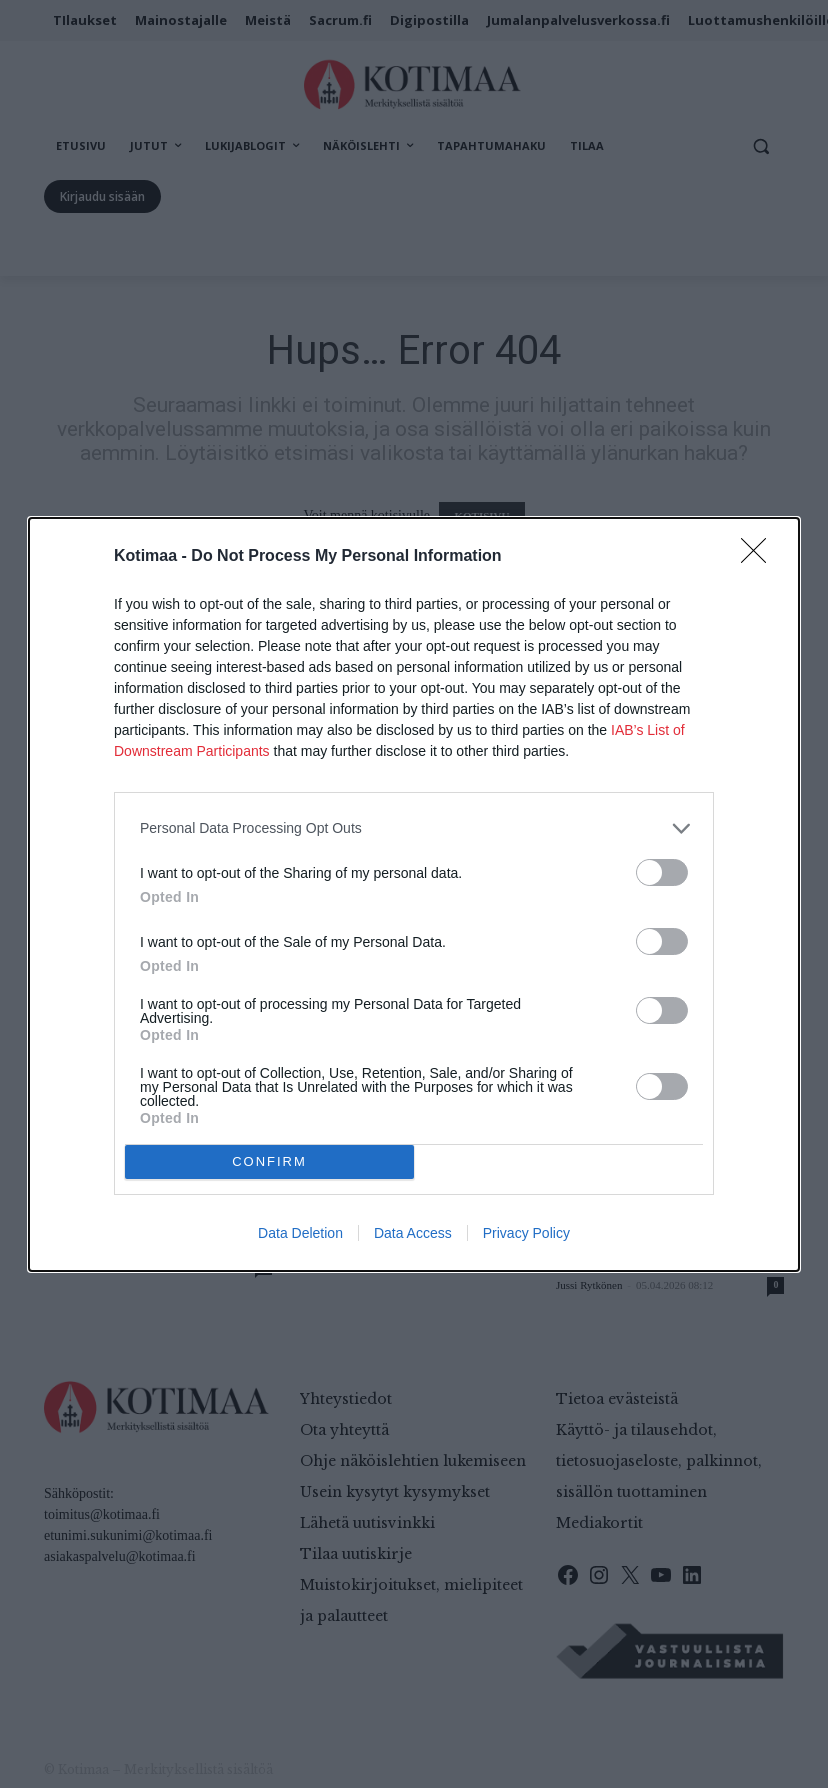  Describe the element at coordinates (413, 1233) in the screenshot. I see `Data Access` at that location.